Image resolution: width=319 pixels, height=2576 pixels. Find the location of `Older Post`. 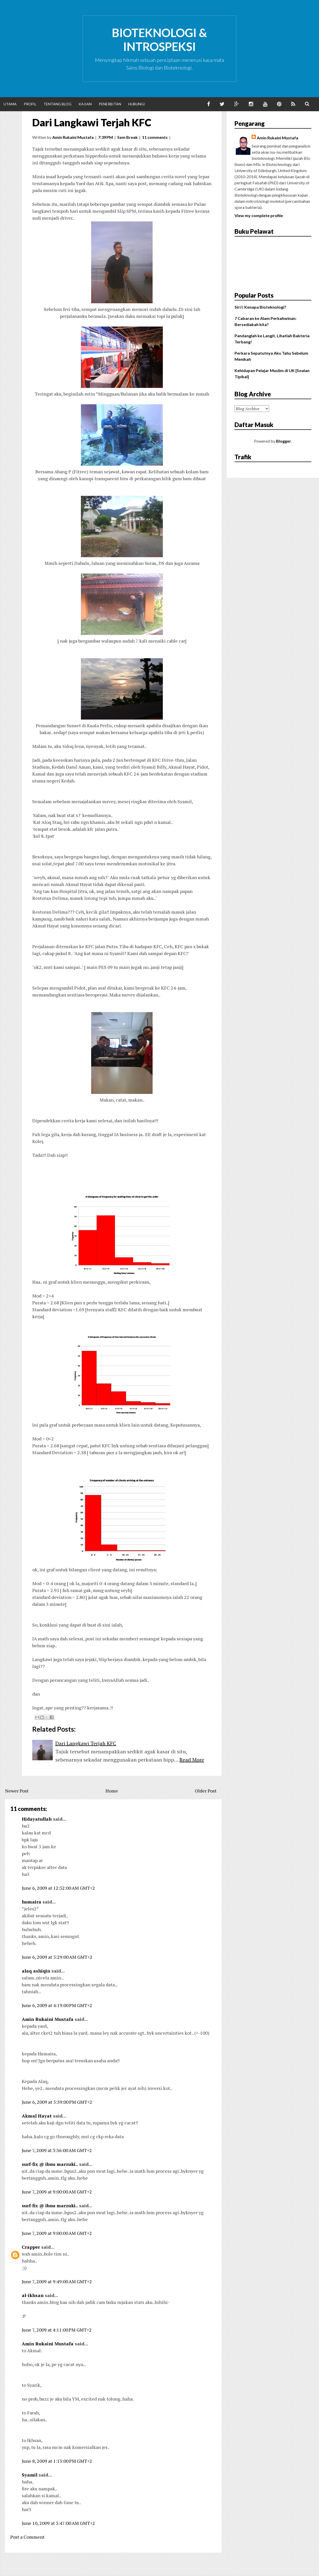

Older Post is located at coordinates (206, 1791).